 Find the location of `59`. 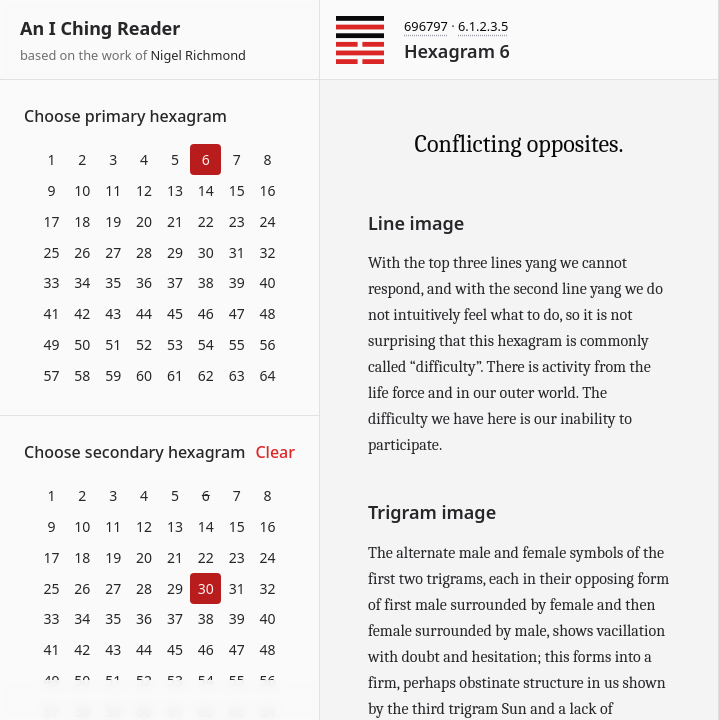

59 is located at coordinates (113, 375).